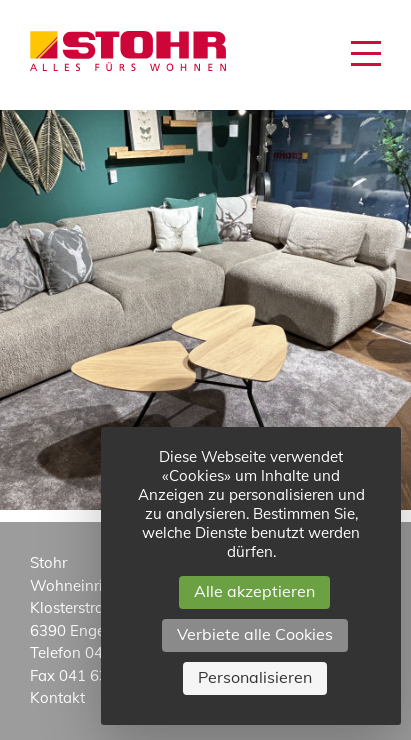 The width and height of the screenshot is (411, 740). What do you see at coordinates (254, 591) in the screenshot?
I see `Alle akzeptieren [Cookies : Alle akzeptieren]` at bounding box center [254, 591].